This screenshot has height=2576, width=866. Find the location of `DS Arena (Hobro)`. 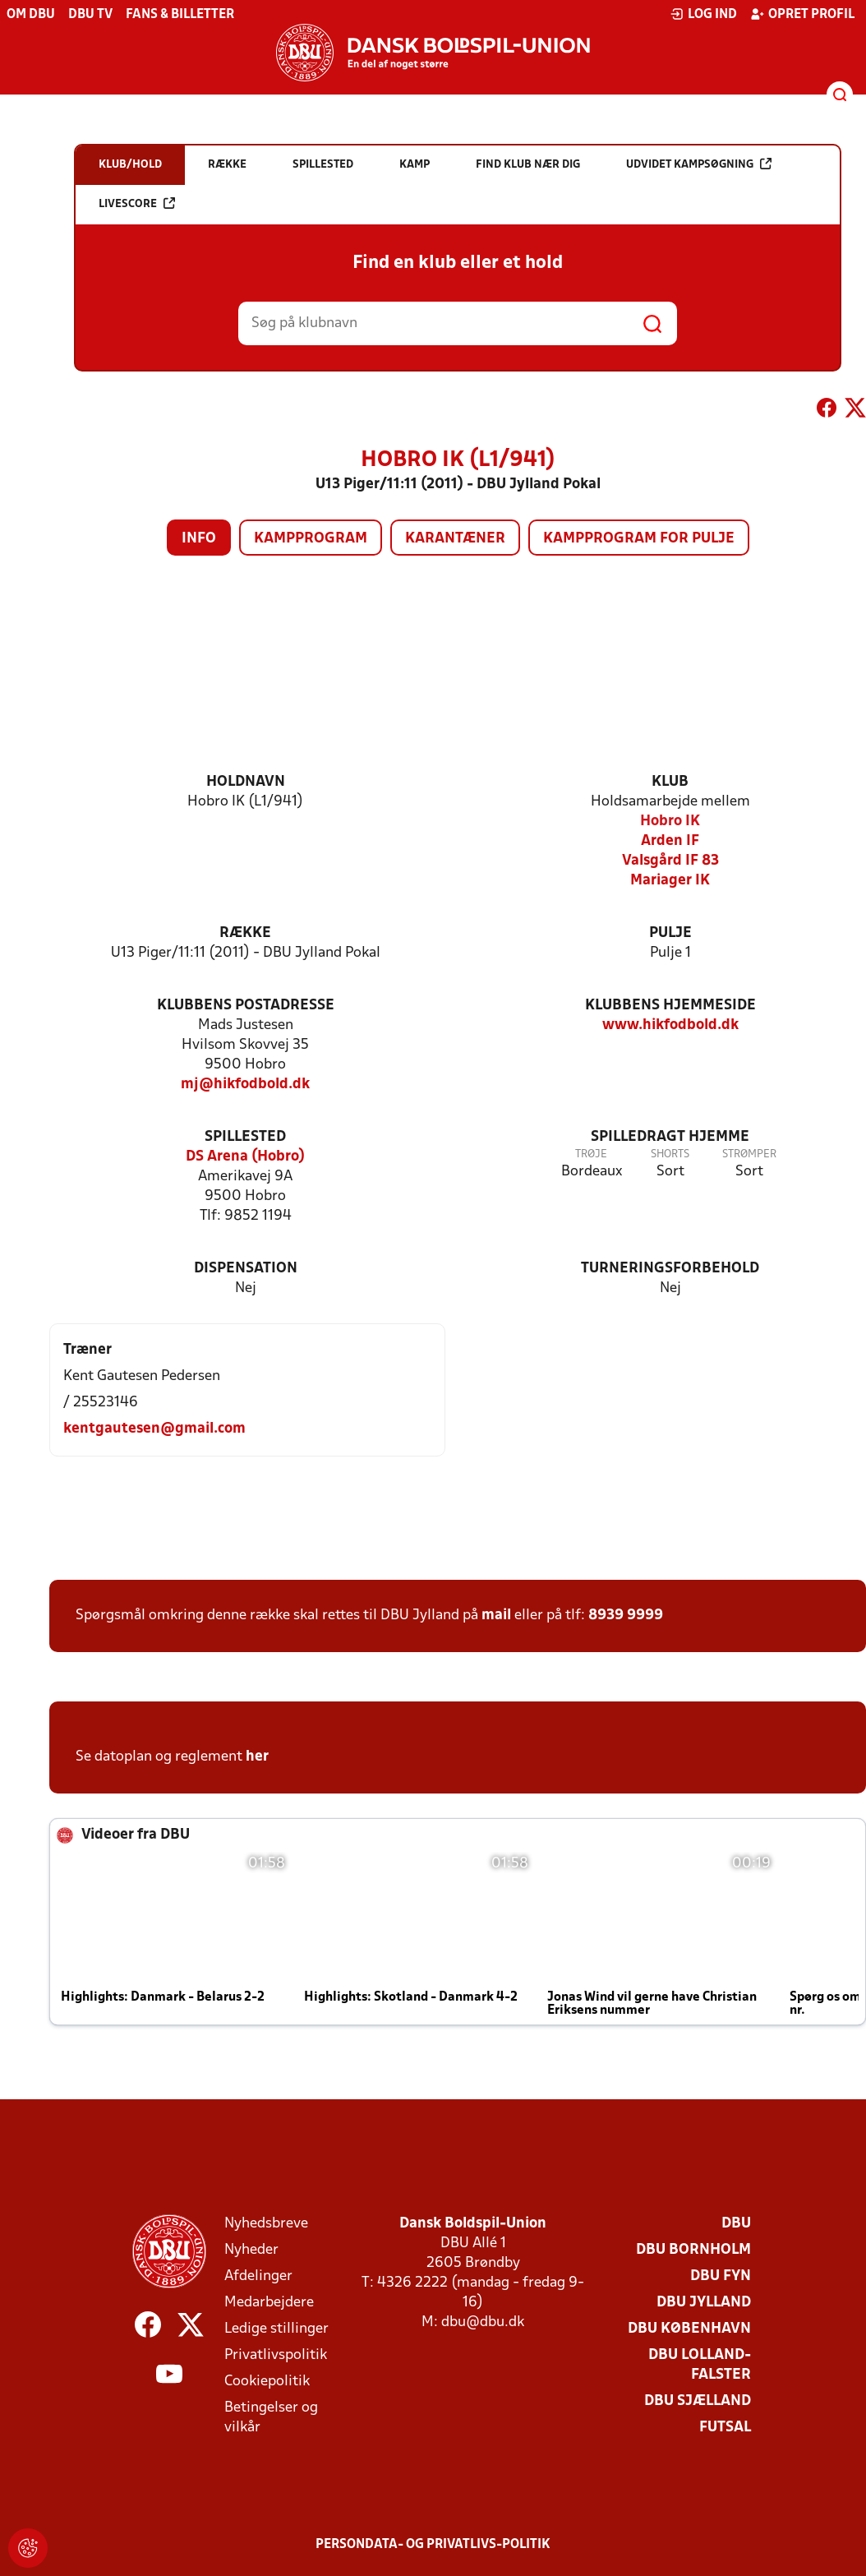

DS Arena (Hobro) is located at coordinates (245, 1157).